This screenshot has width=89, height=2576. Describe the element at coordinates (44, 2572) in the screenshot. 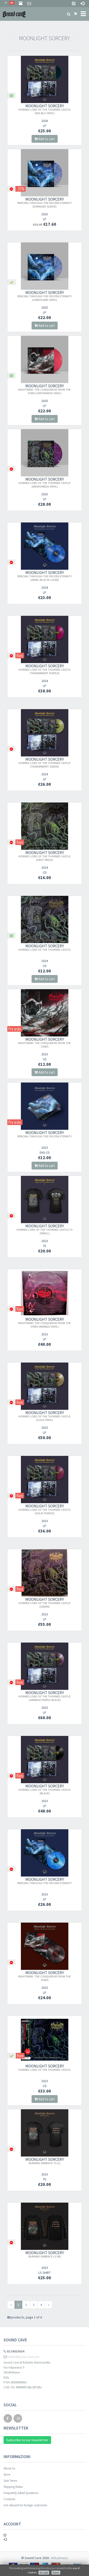

I see `Accept` at that location.